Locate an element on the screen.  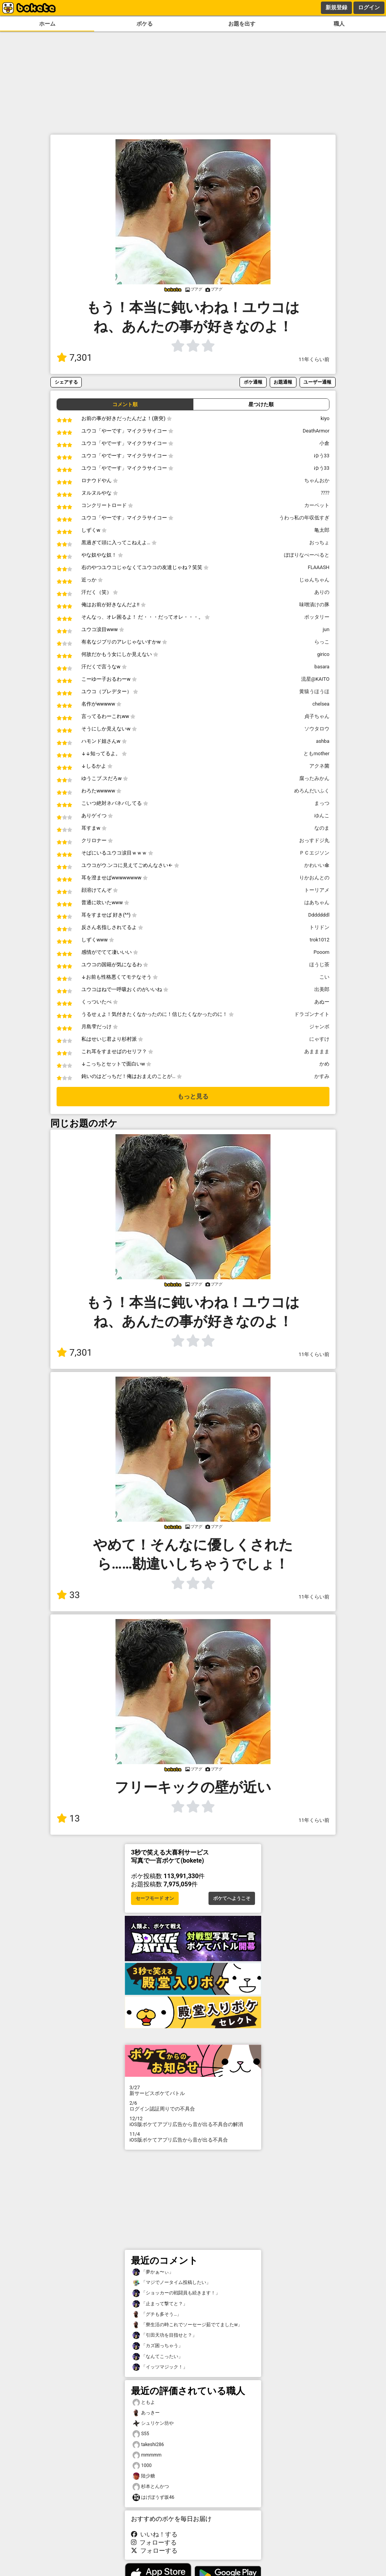
まっつ is located at coordinates (321, 803).